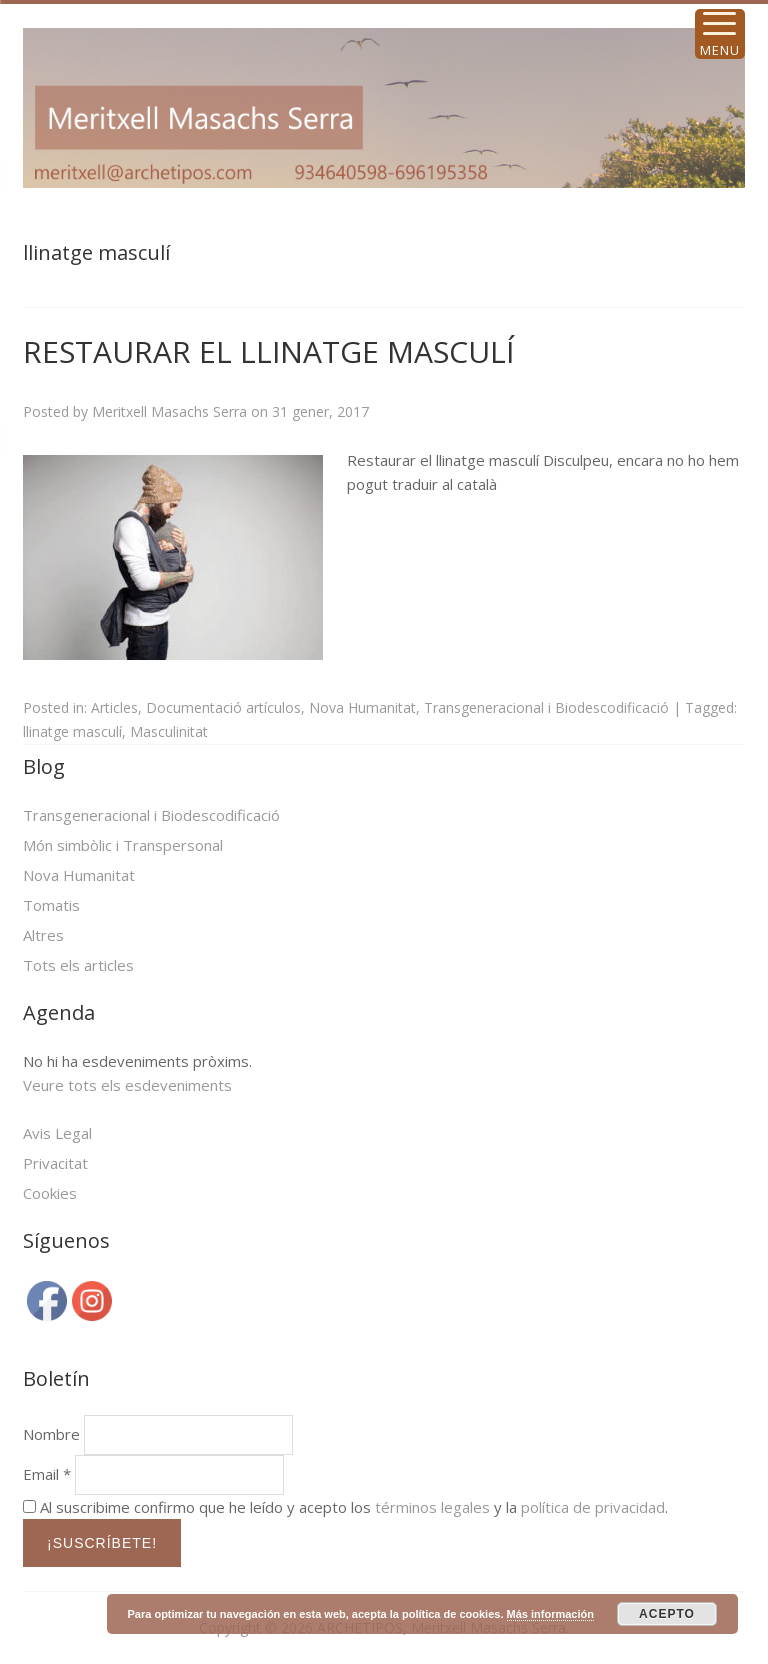 The width and height of the screenshot is (768, 1664). Describe the element at coordinates (47, 1474) in the screenshot. I see `Email *` at that location.